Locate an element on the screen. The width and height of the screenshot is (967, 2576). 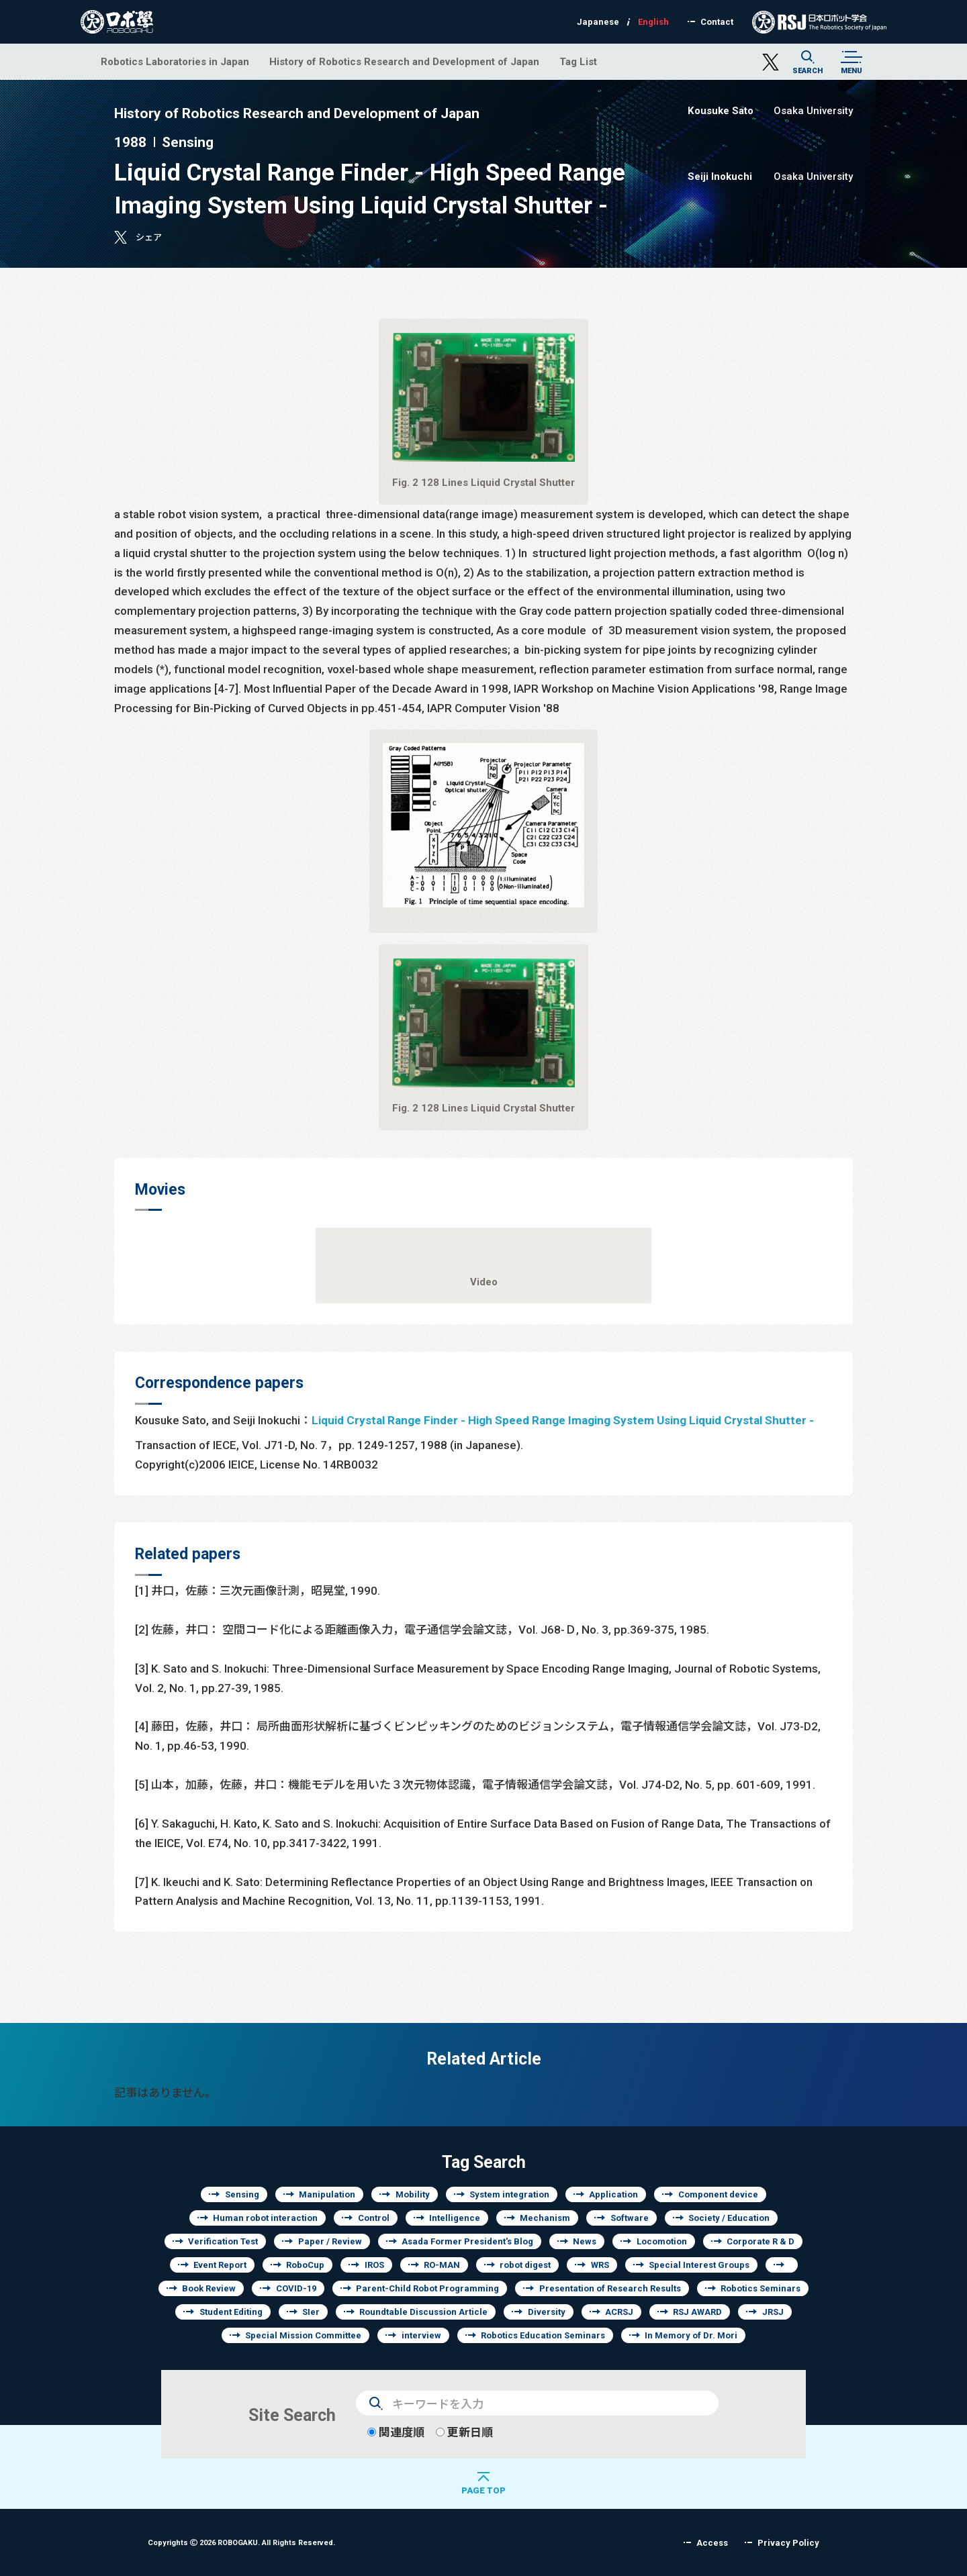
Human robot interaction is located at coordinates (265, 2218).